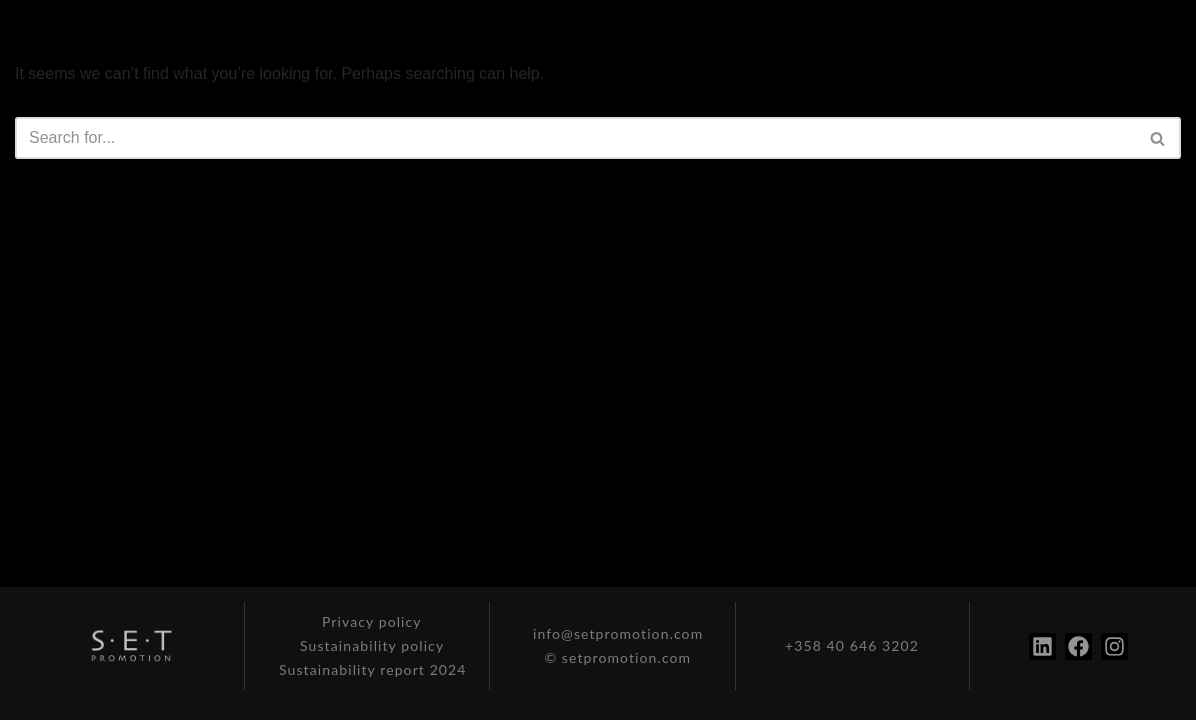 Image resolution: width=1196 pixels, height=720 pixels. I want to click on Sustainability report 2024, so click(373, 669).